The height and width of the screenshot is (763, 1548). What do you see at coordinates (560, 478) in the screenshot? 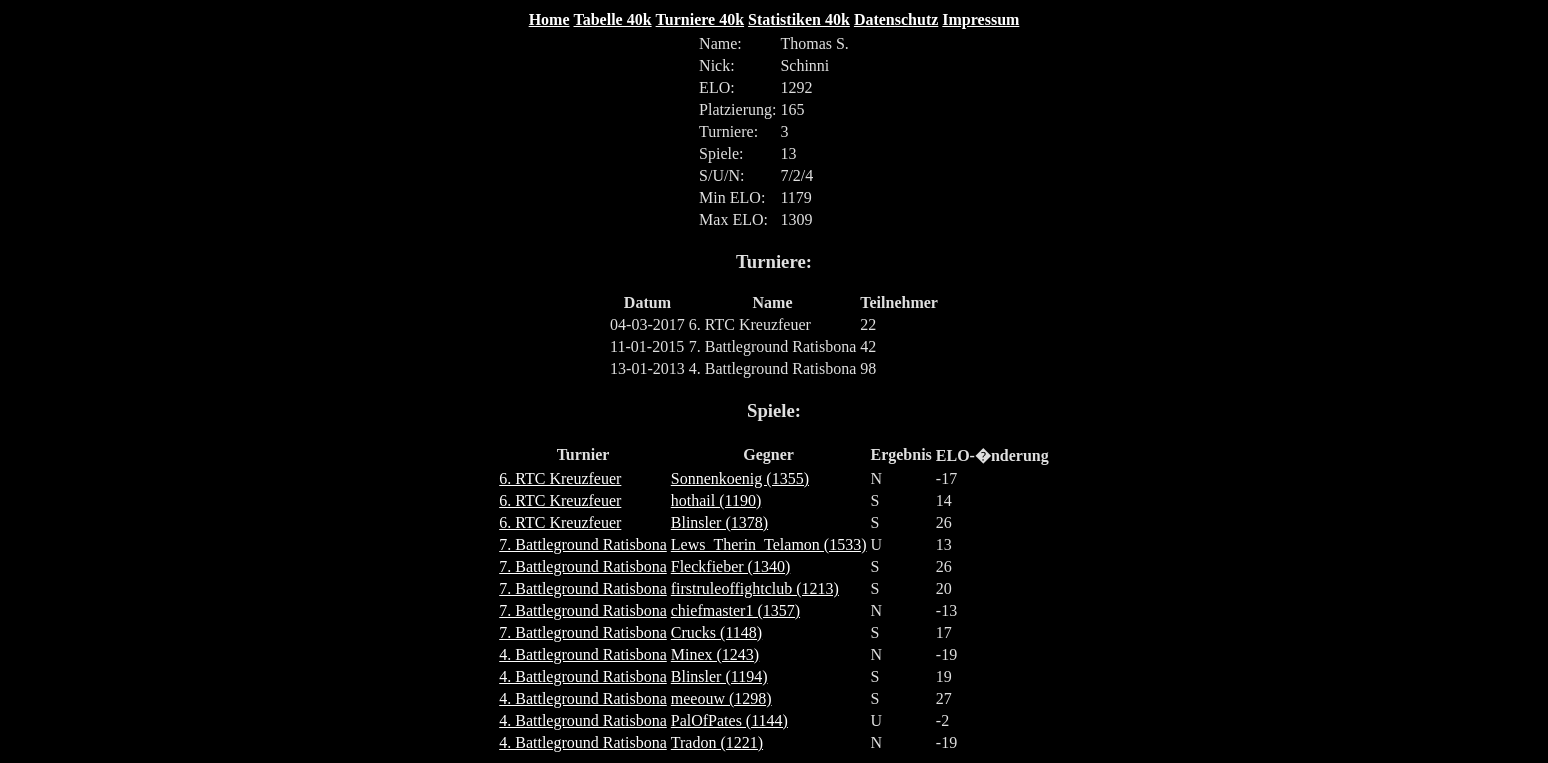
I see `6. RTC Kreuzfeuer` at bounding box center [560, 478].